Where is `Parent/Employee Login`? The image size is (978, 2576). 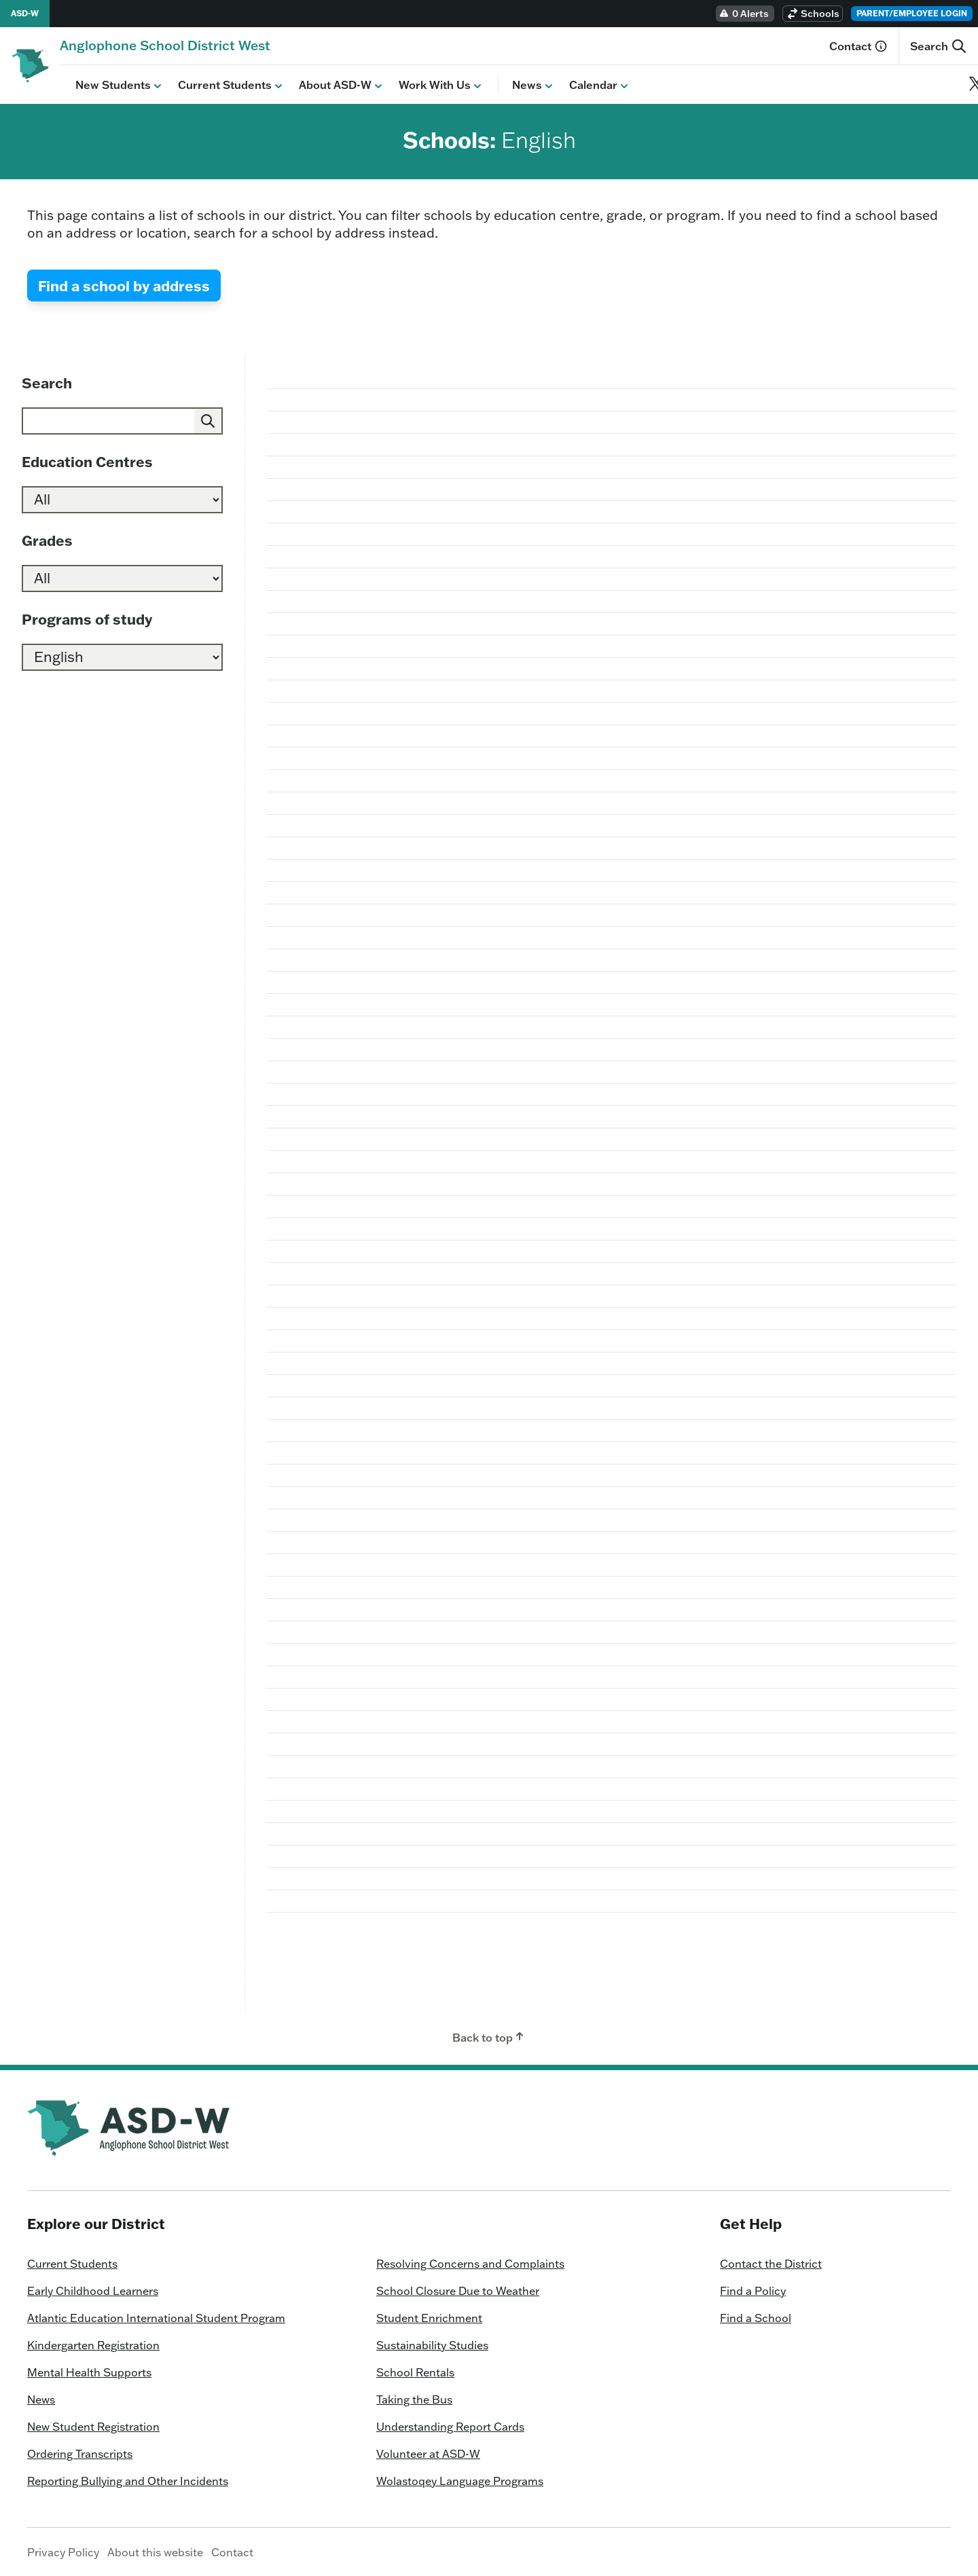 Parent/Employee Login is located at coordinates (911, 13).